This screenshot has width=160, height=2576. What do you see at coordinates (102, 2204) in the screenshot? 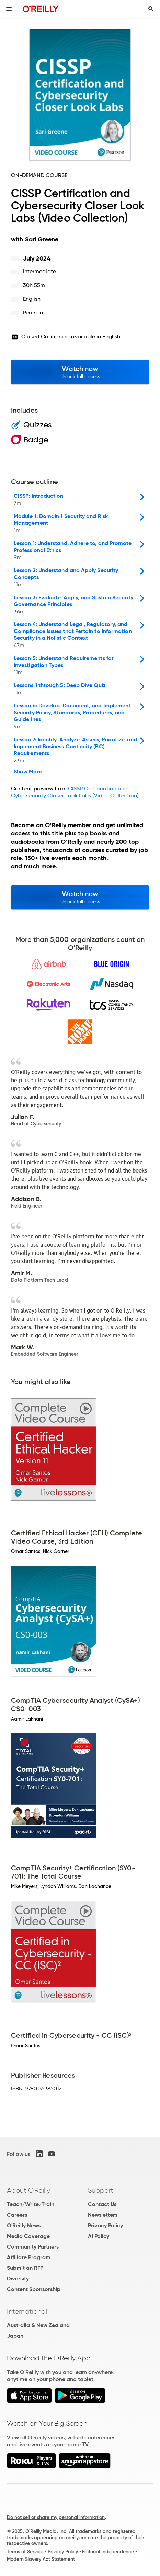
I see `Contact Us` at bounding box center [102, 2204].